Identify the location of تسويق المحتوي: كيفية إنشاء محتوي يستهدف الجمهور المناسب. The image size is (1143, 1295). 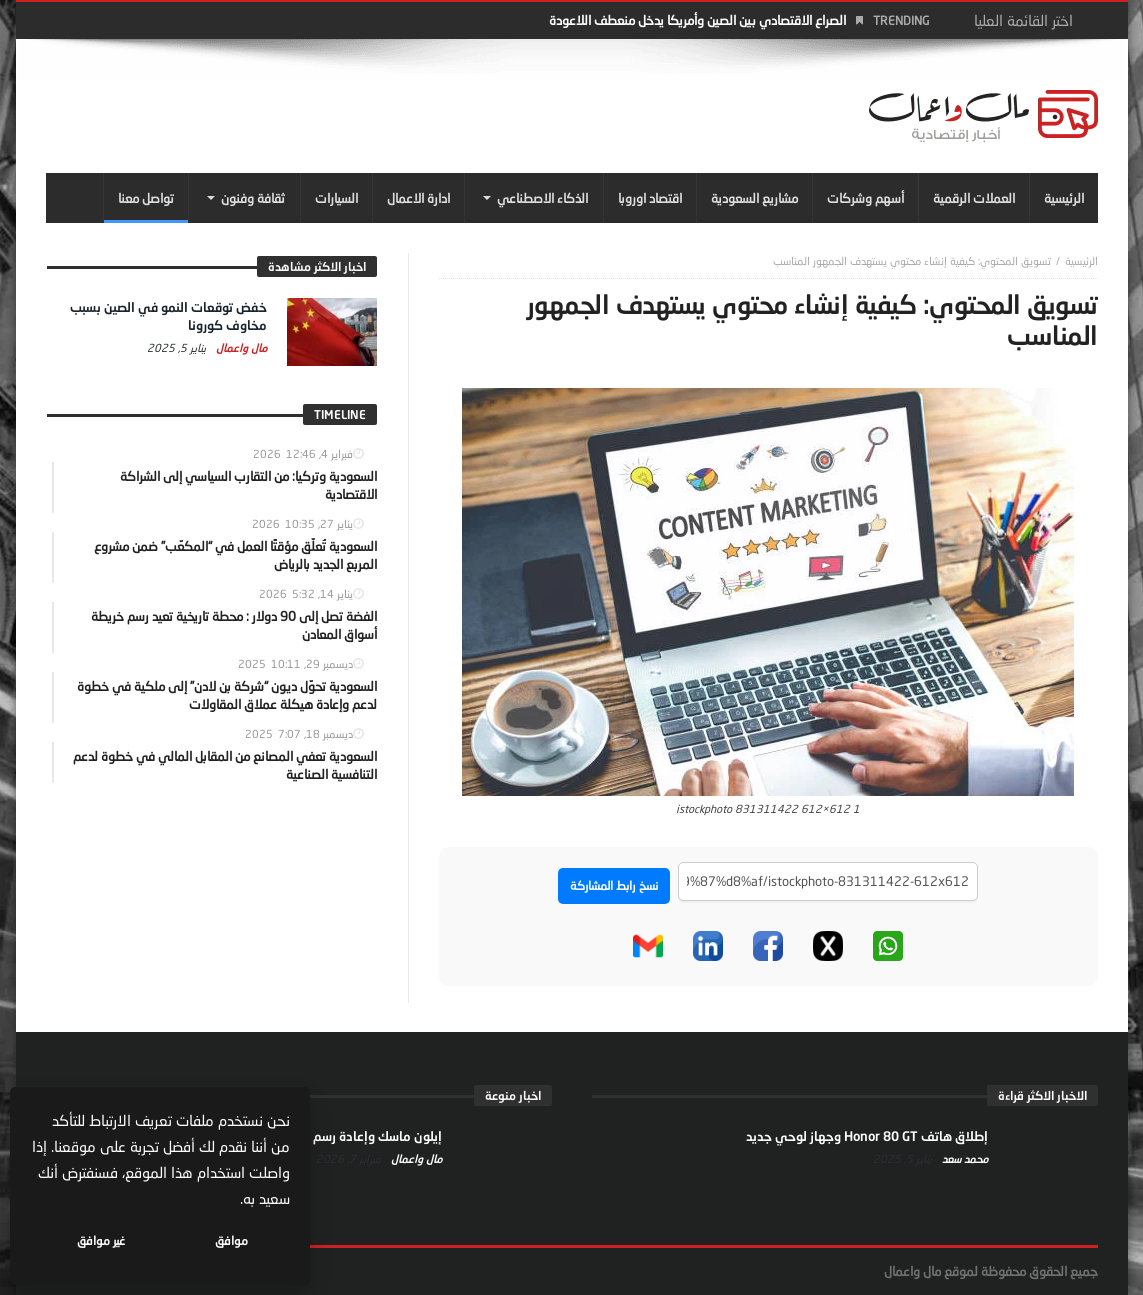
(912, 260).